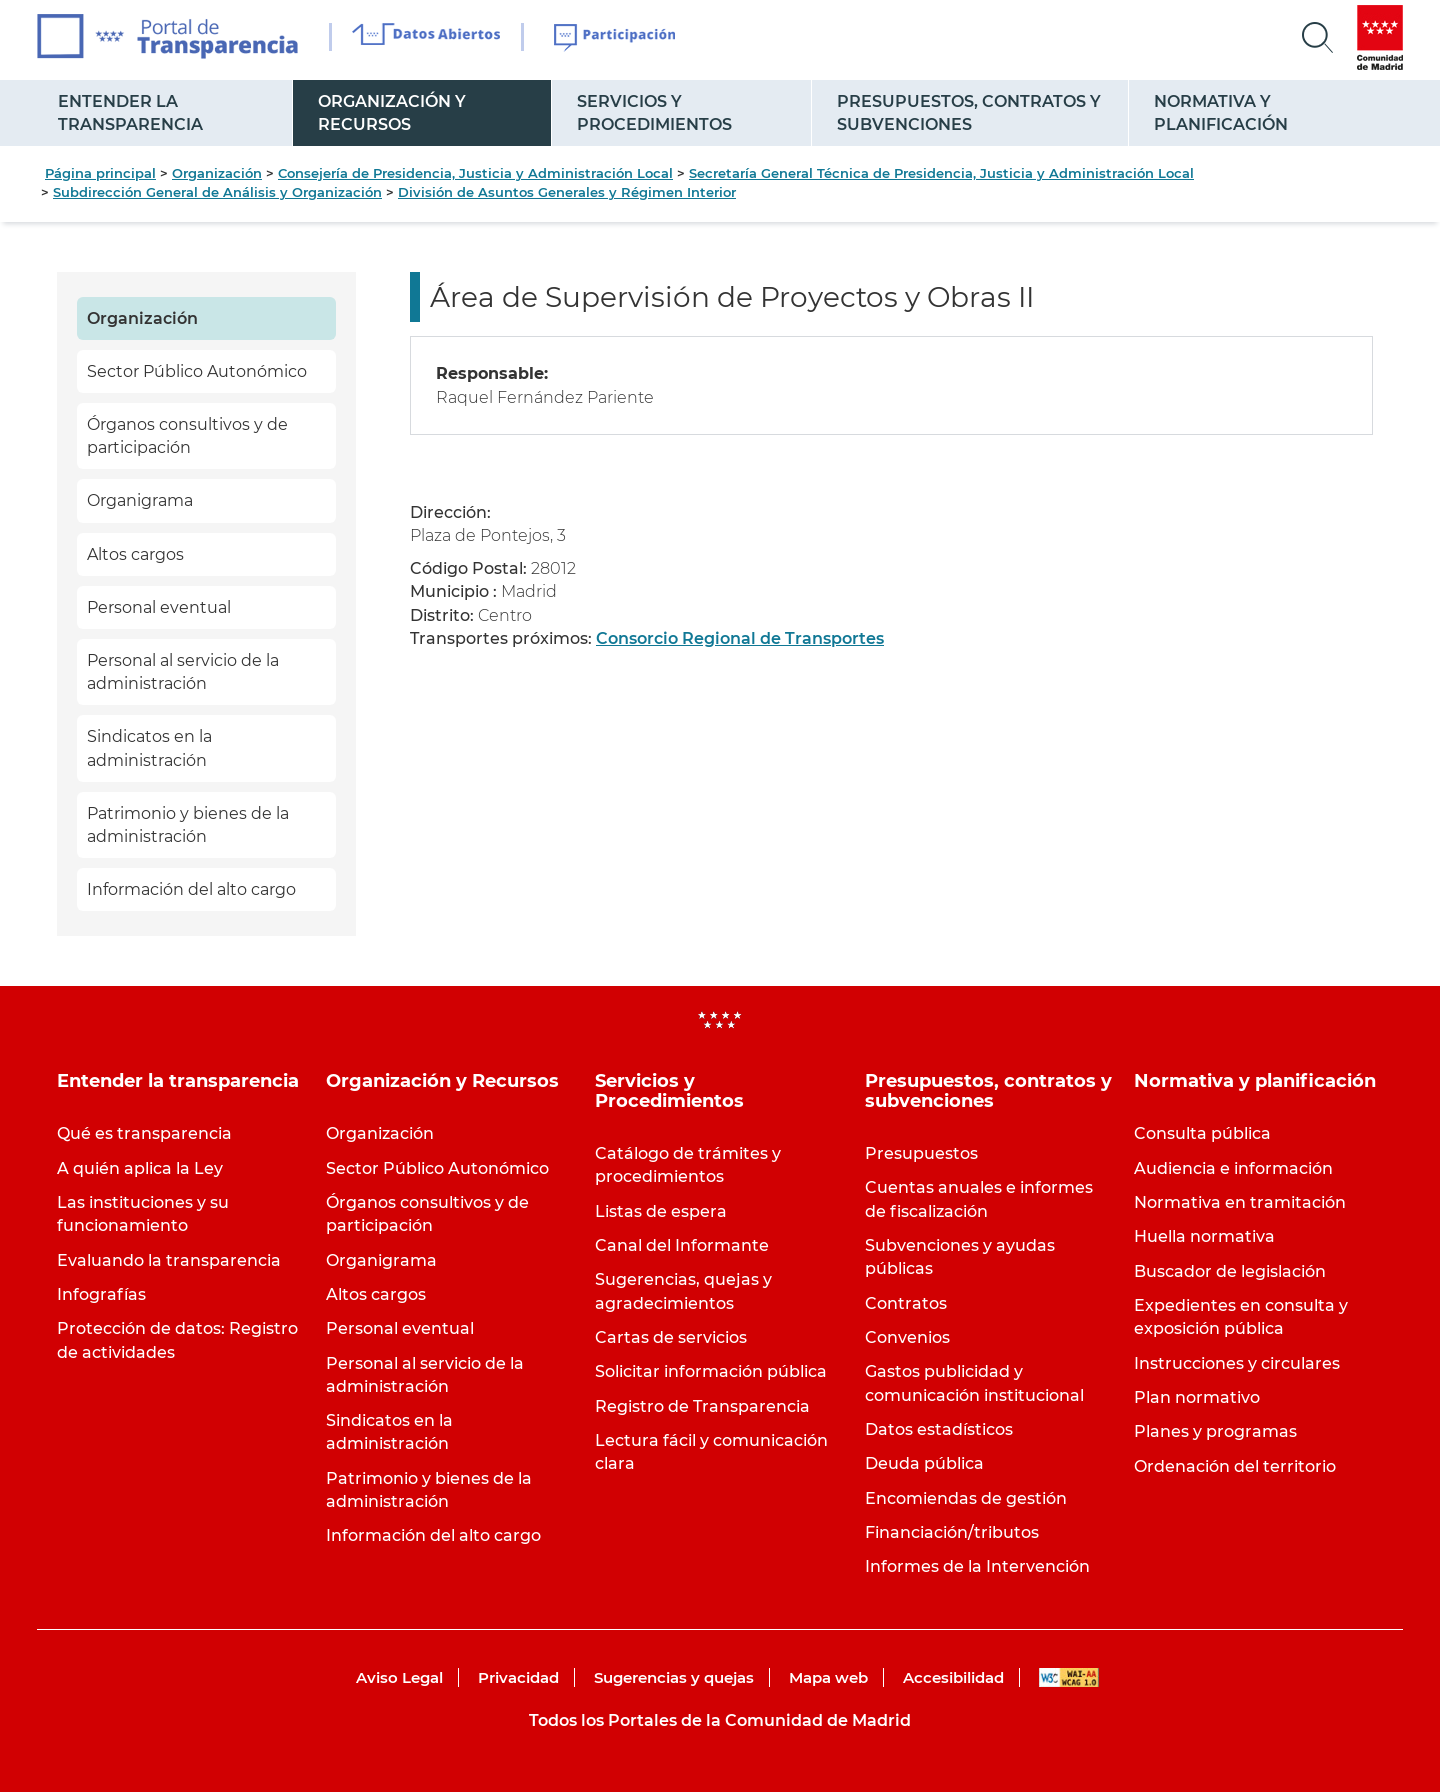 This screenshot has width=1440, height=1792. Describe the element at coordinates (939, 1429) in the screenshot. I see `Datos estadísticos` at that location.